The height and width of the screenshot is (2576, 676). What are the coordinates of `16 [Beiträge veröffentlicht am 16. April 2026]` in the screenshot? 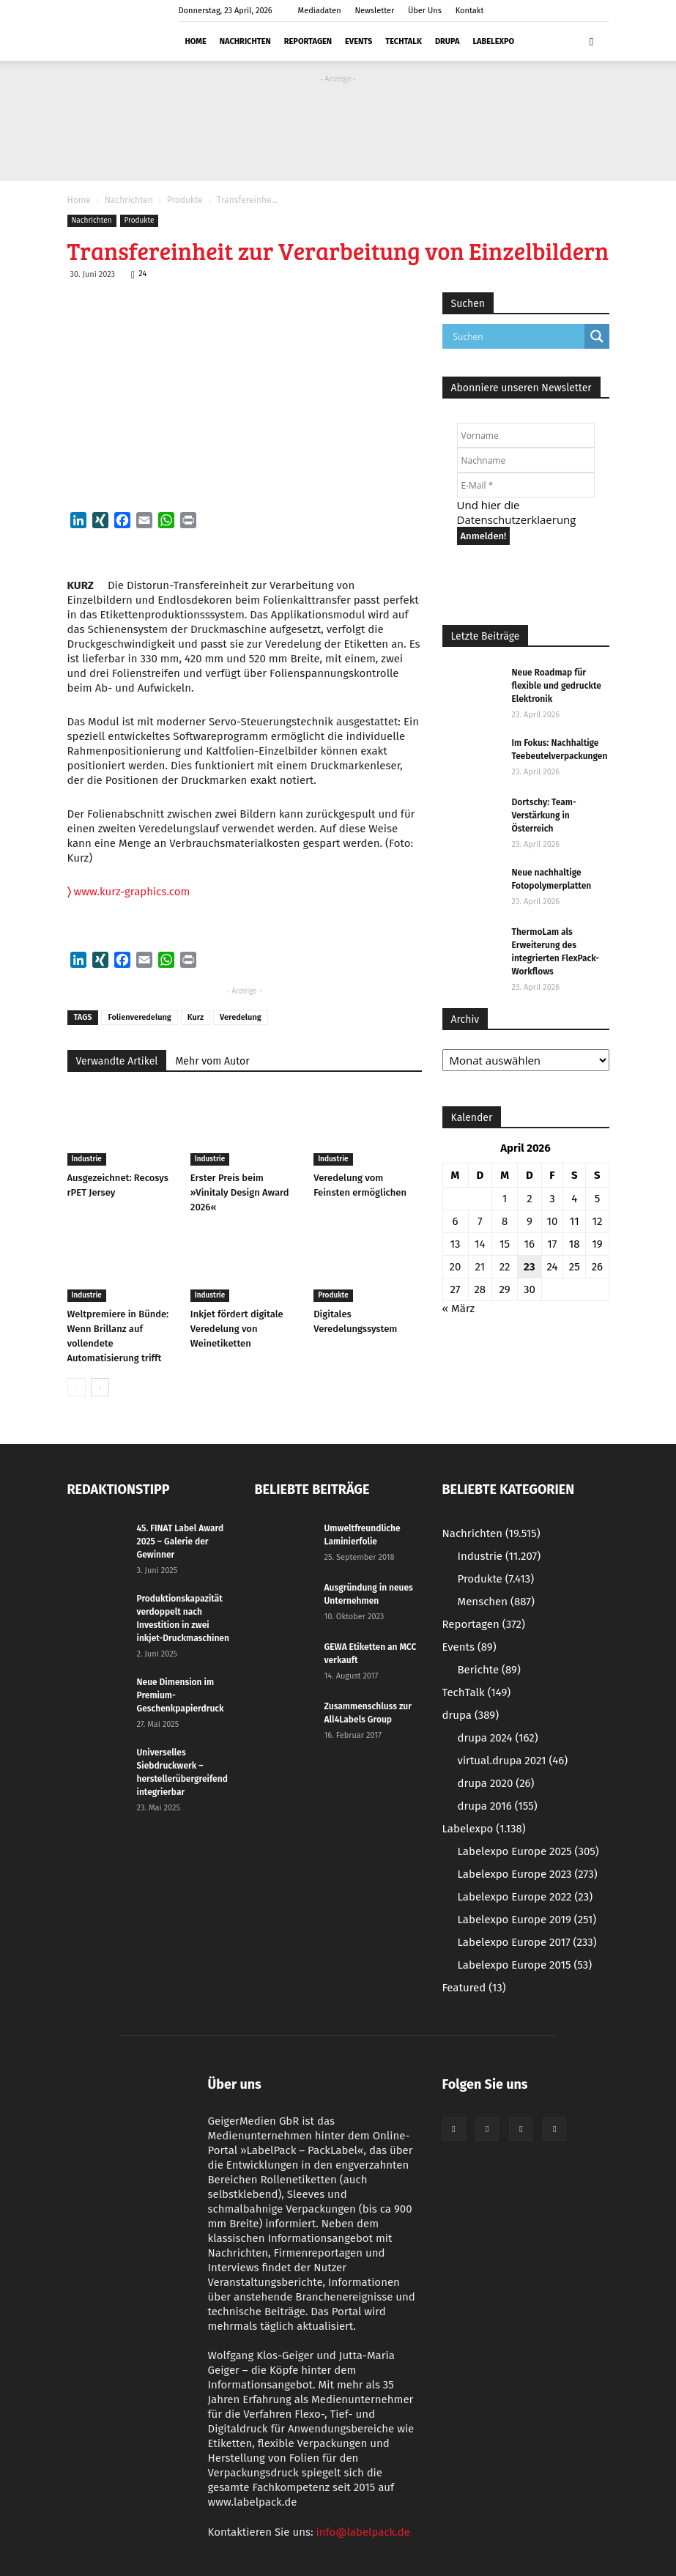 It's located at (529, 1244).